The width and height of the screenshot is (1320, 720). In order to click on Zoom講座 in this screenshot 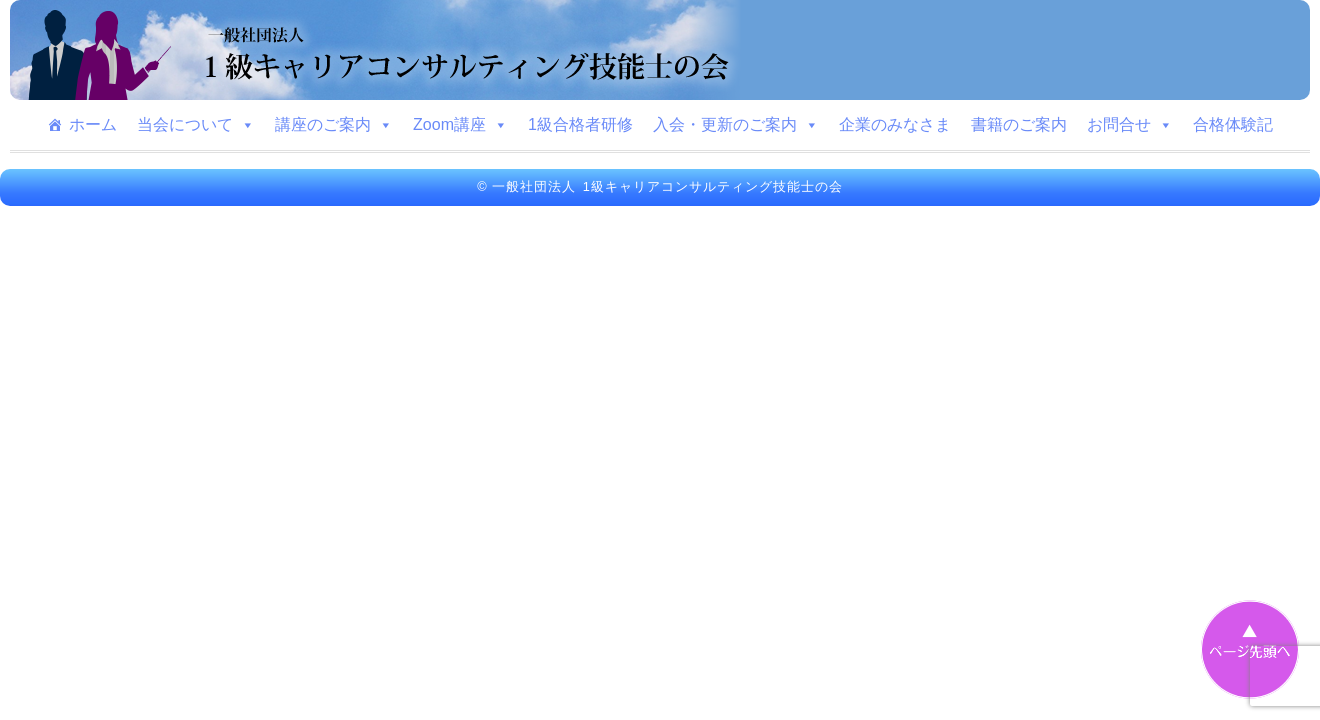, I will do `click(460, 125)`.